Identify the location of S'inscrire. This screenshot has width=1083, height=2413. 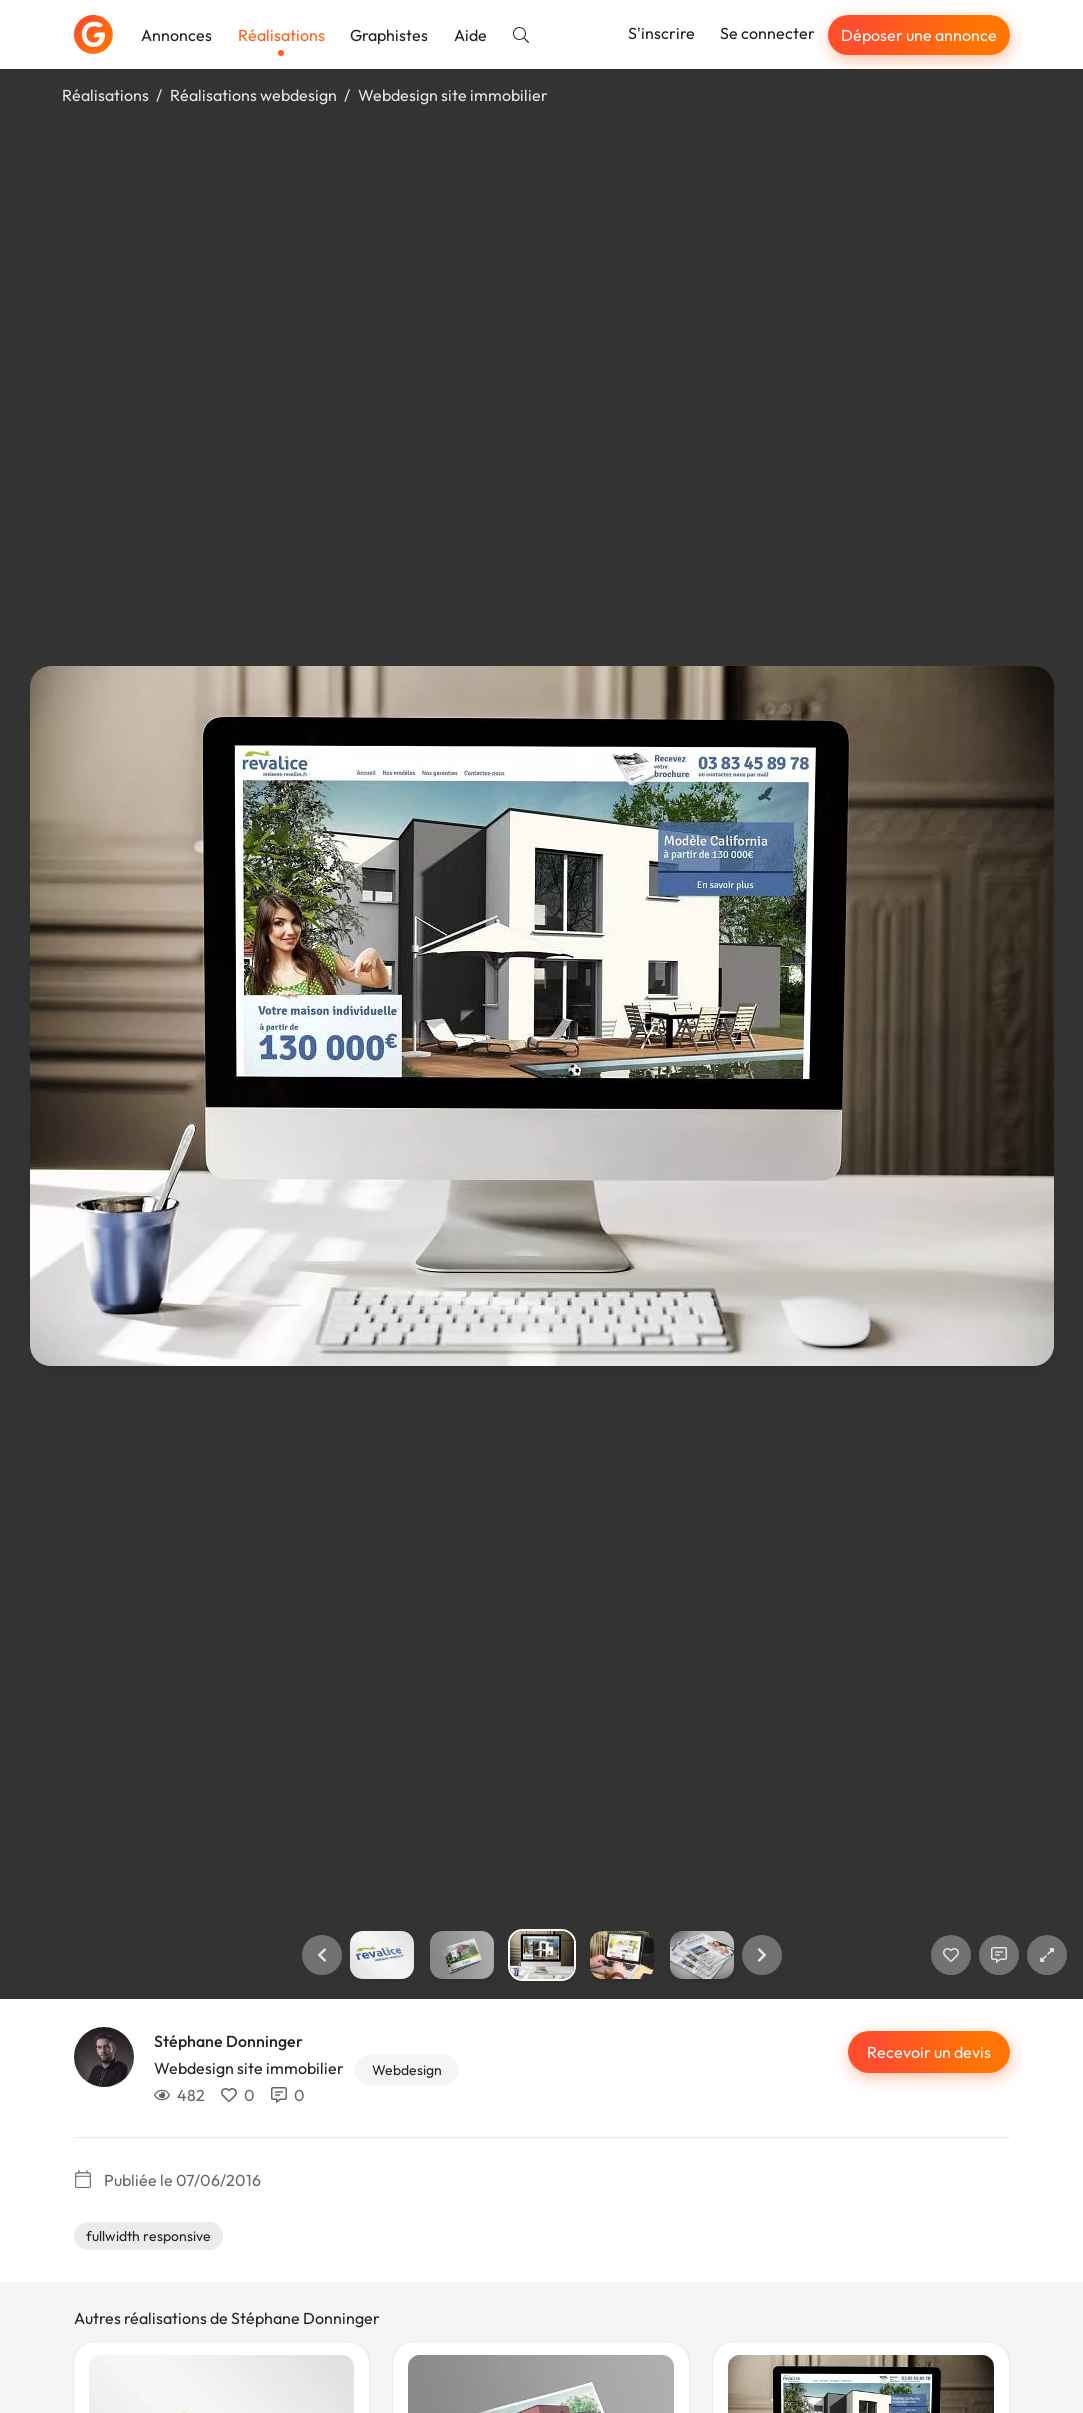
(661, 33).